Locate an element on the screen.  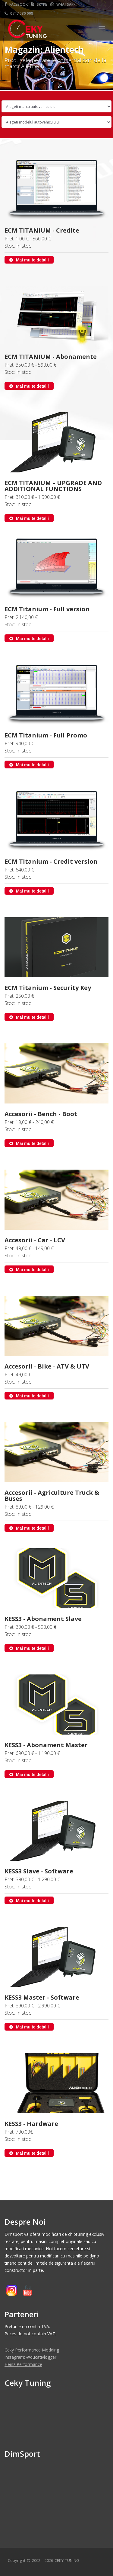
Ceky Performance Modding is located at coordinates (32, 2350).